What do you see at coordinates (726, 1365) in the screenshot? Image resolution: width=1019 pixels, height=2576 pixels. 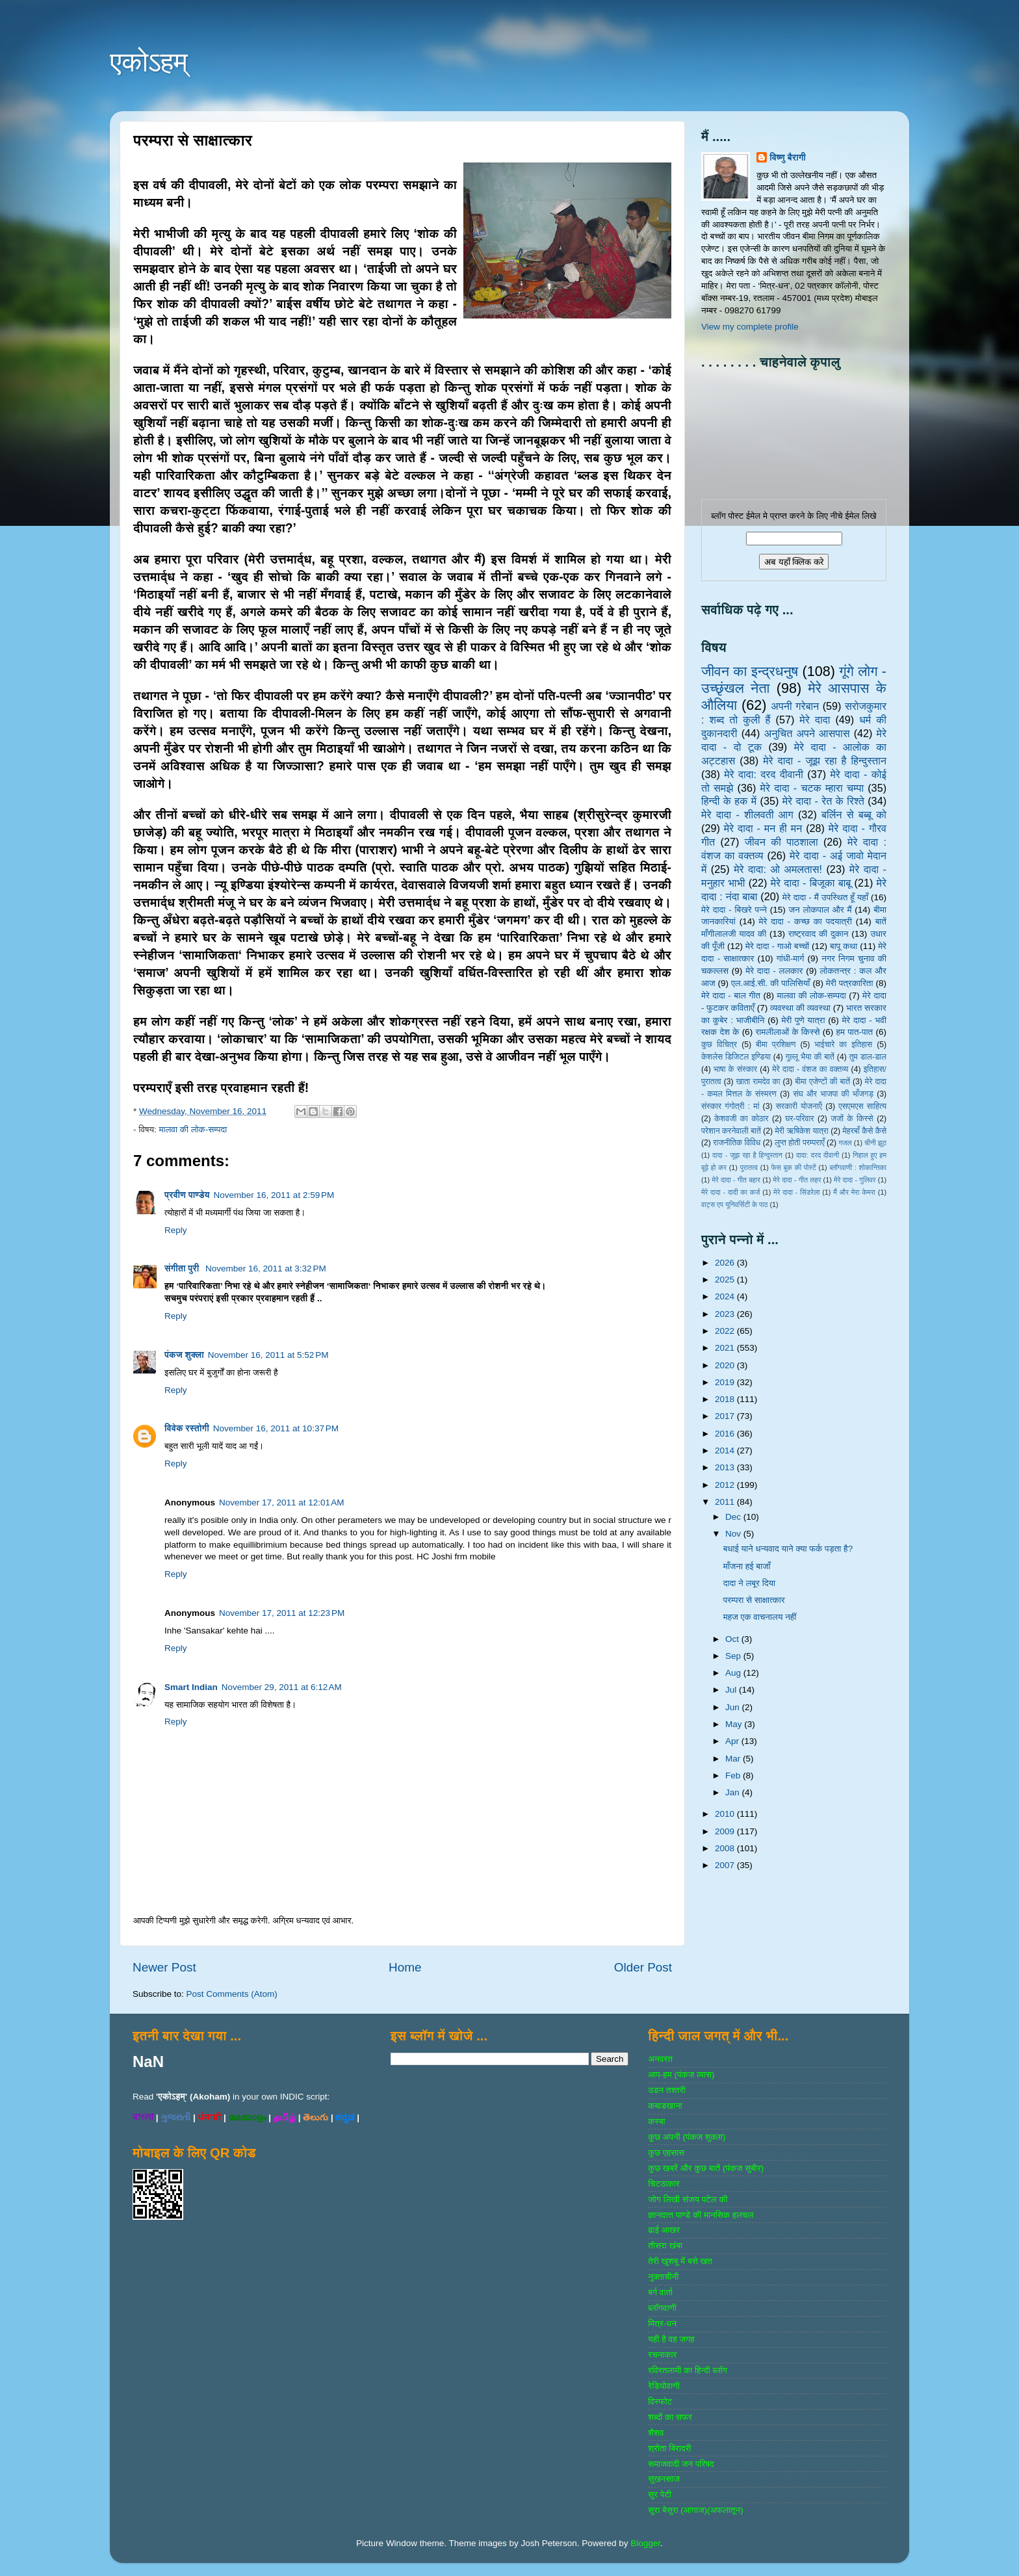 I see `2020` at bounding box center [726, 1365].